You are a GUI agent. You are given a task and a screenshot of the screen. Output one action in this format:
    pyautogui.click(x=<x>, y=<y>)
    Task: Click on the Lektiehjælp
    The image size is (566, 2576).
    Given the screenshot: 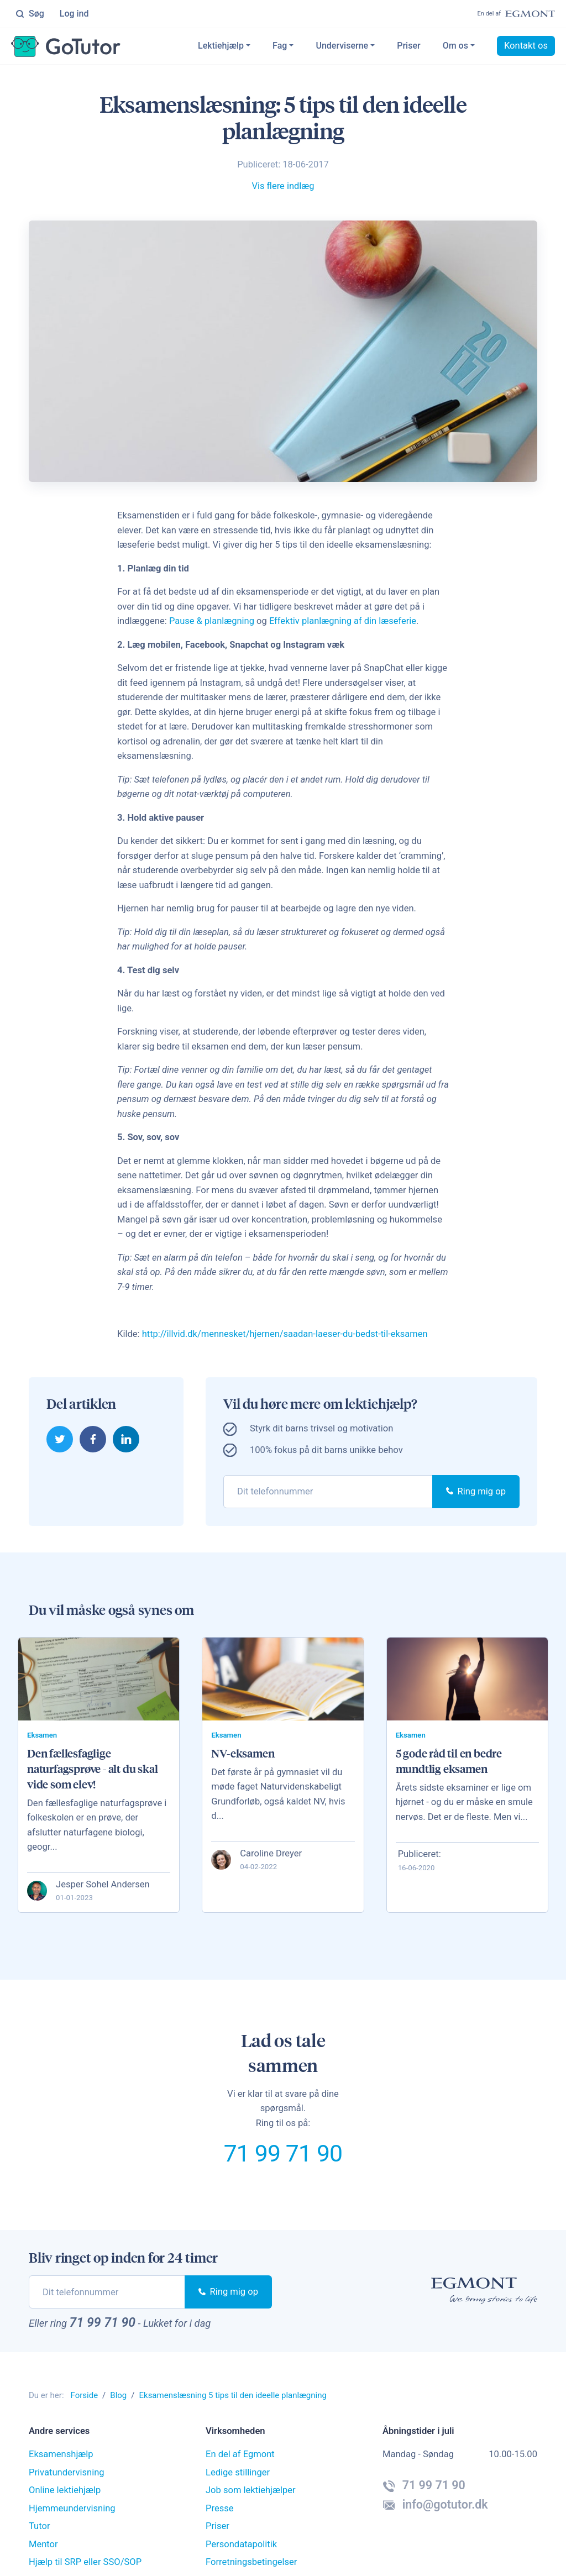 What is the action you would take?
    pyautogui.click(x=221, y=46)
    